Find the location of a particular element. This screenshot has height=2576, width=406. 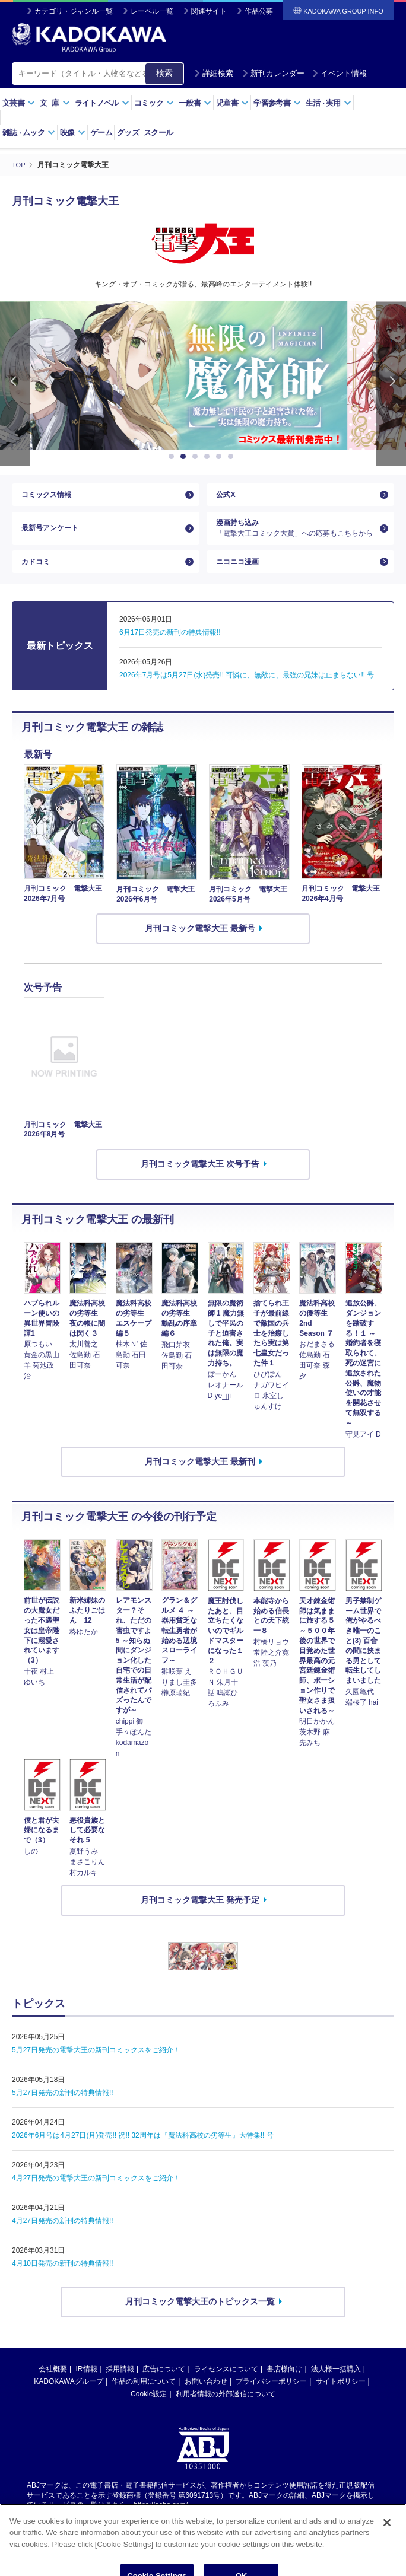

サイトポリシー is located at coordinates (341, 2400).